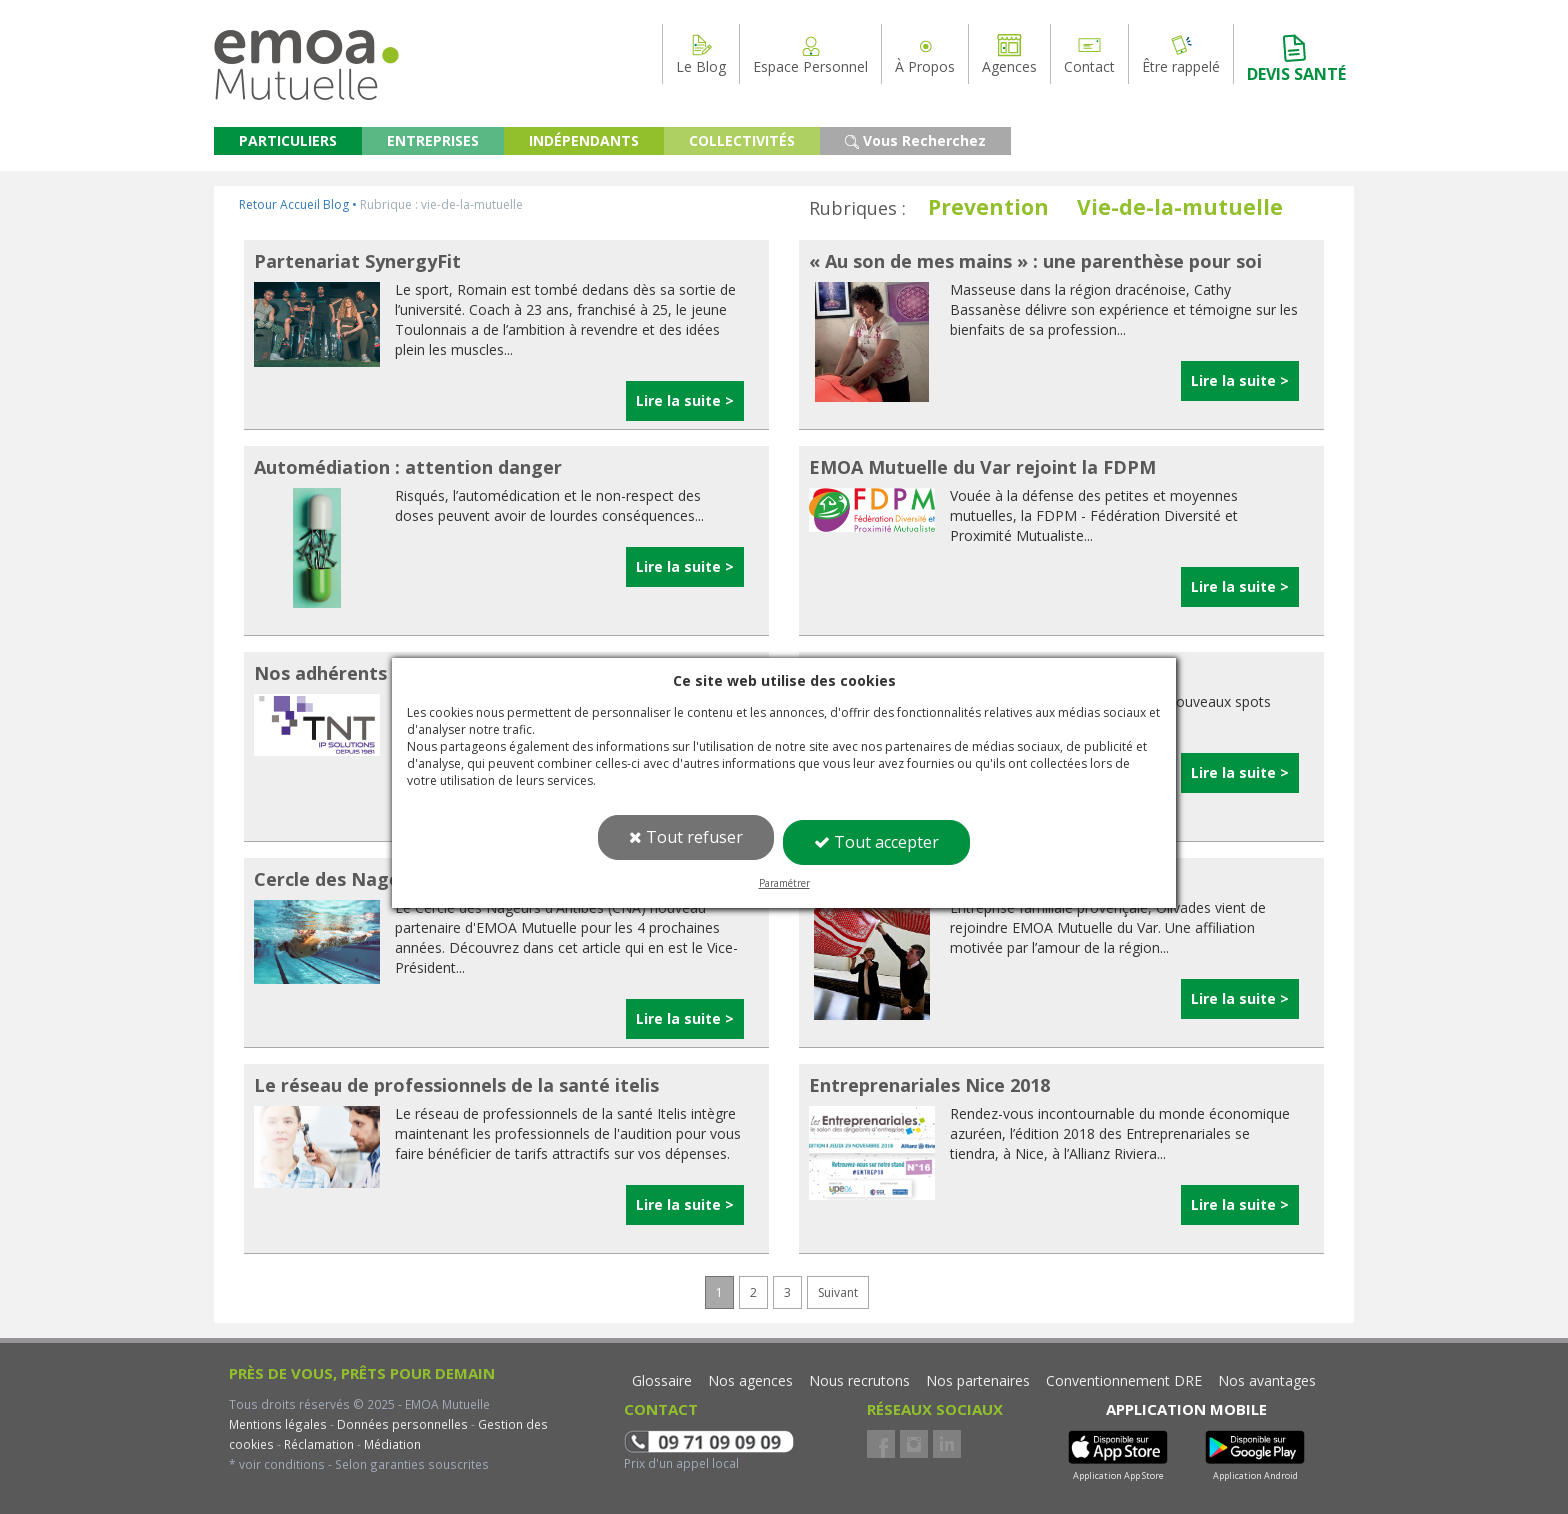 This screenshot has width=1568, height=1514. What do you see at coordinates (742, 140) in the screenshot?
I see `COLLECTIVITÉS` at bounding box center [742, 140].